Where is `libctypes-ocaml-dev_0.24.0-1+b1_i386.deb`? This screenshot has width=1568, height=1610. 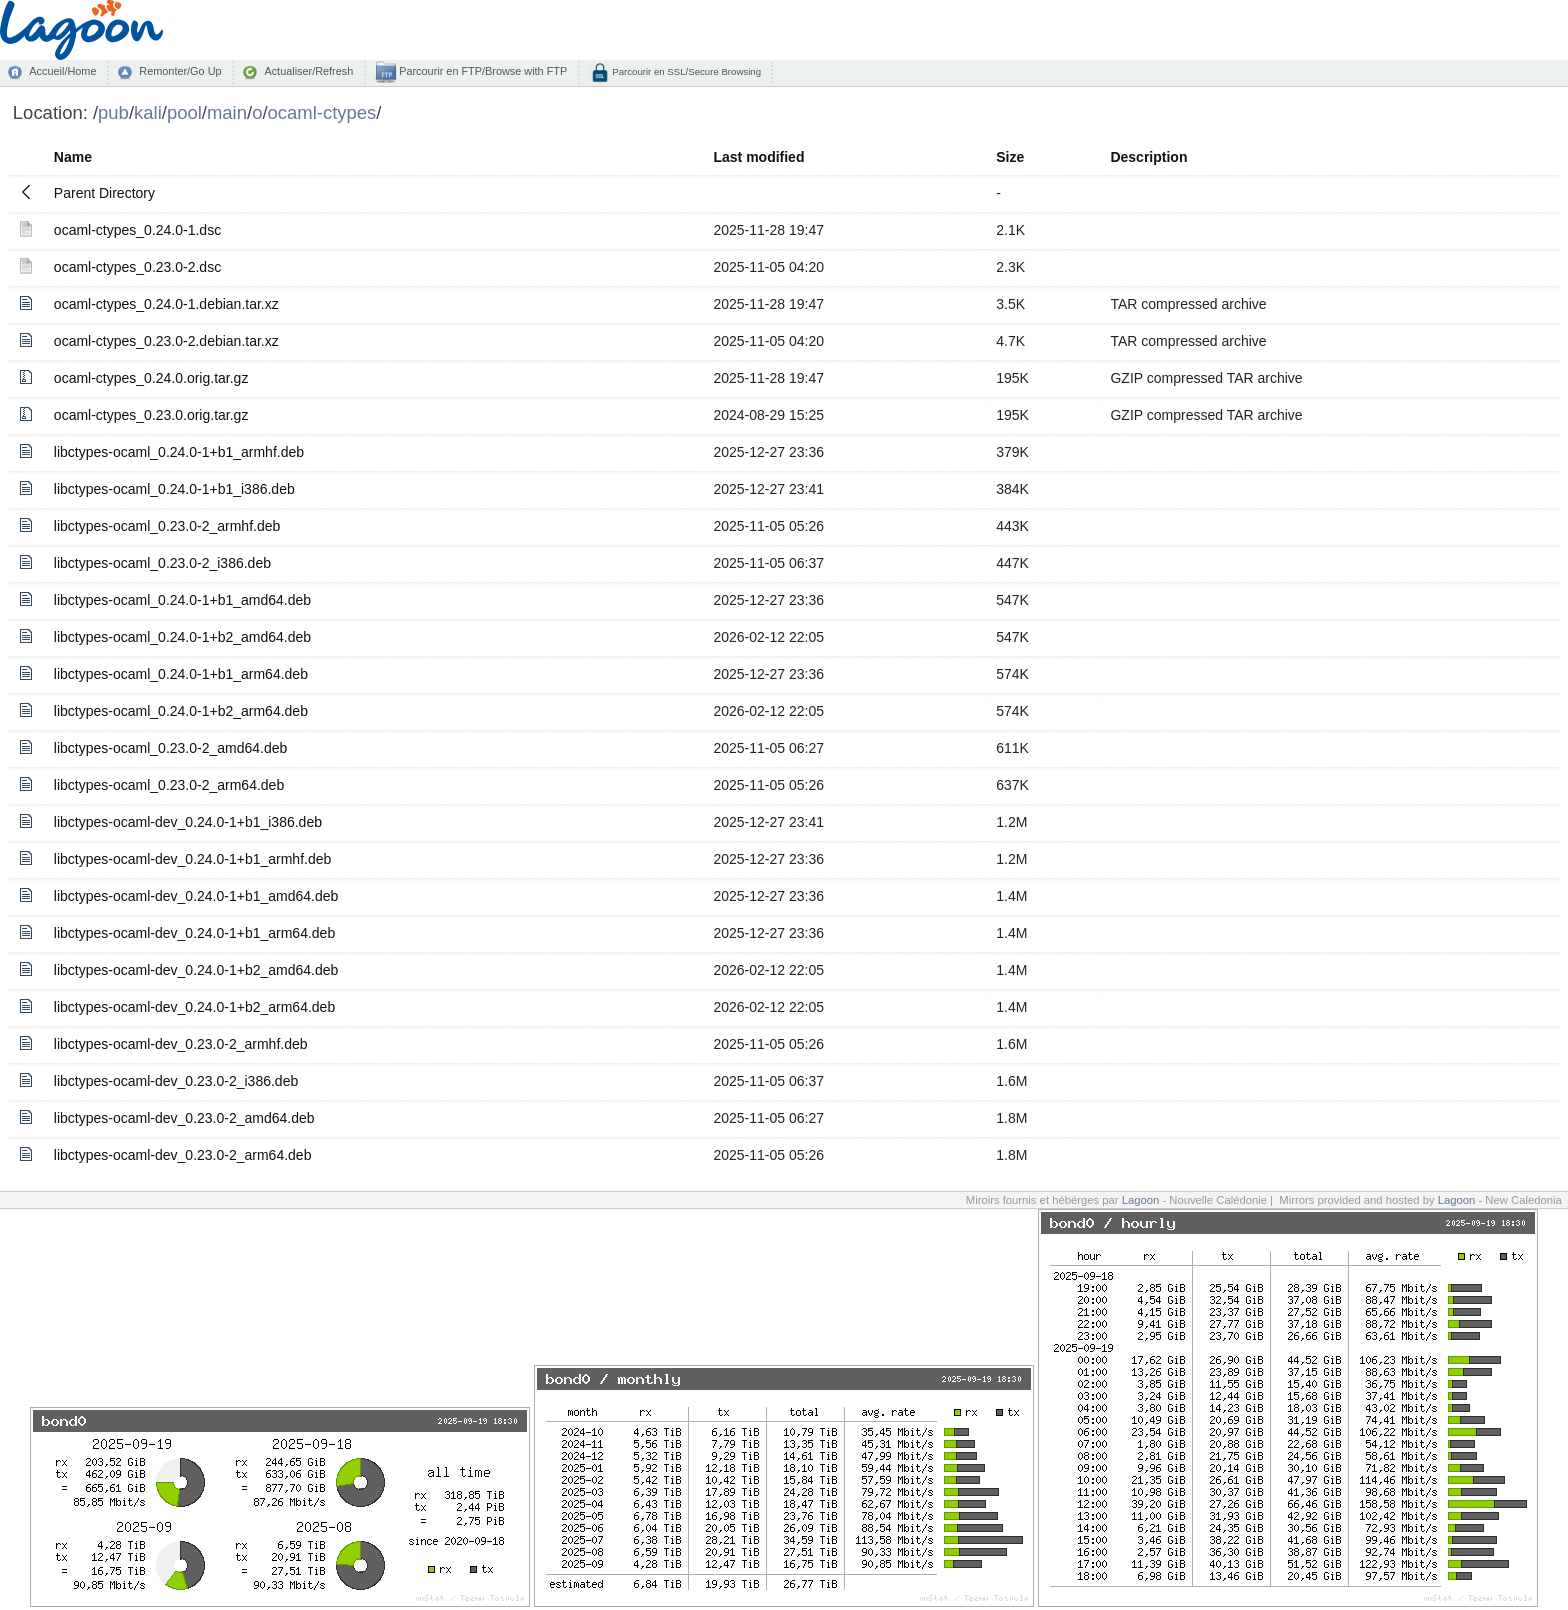
libctypes-ocaml-dev_0.24.0-1+b1_i386.deb is located at coordinates (188, 822).